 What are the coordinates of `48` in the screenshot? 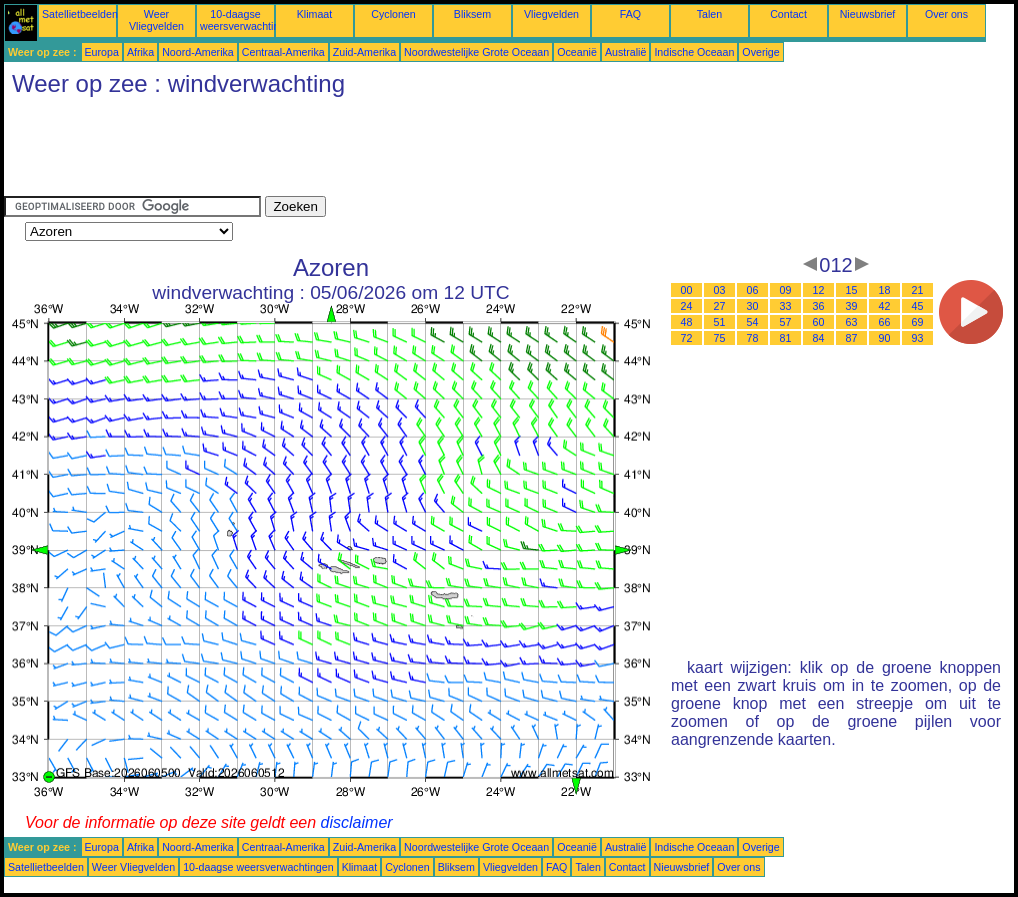 It's located at (687, 322).